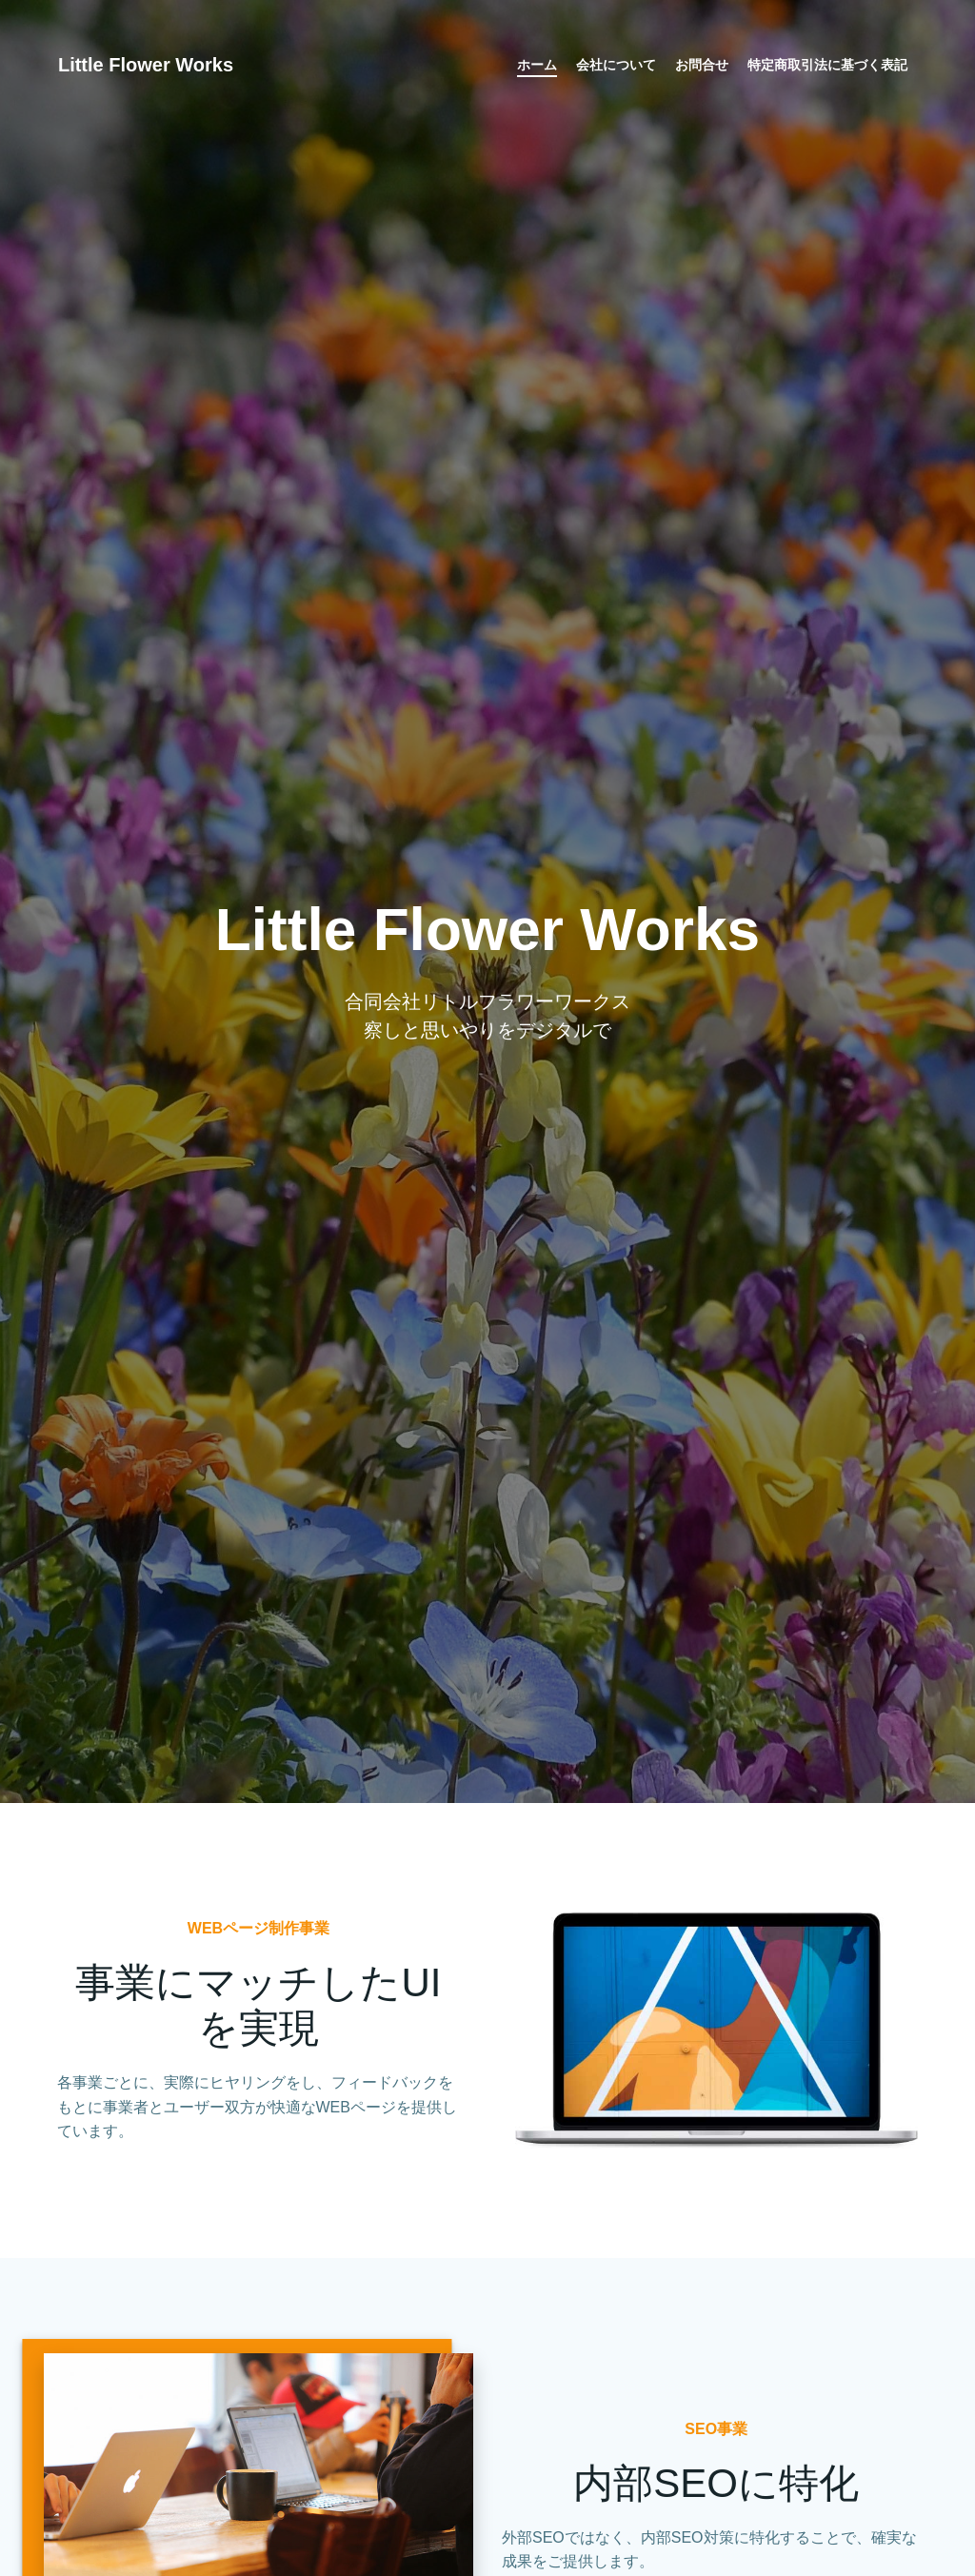 Image resolution: width=975 pixels, height=2576 pixels. I want to click on ホーム, so click(536, 66).